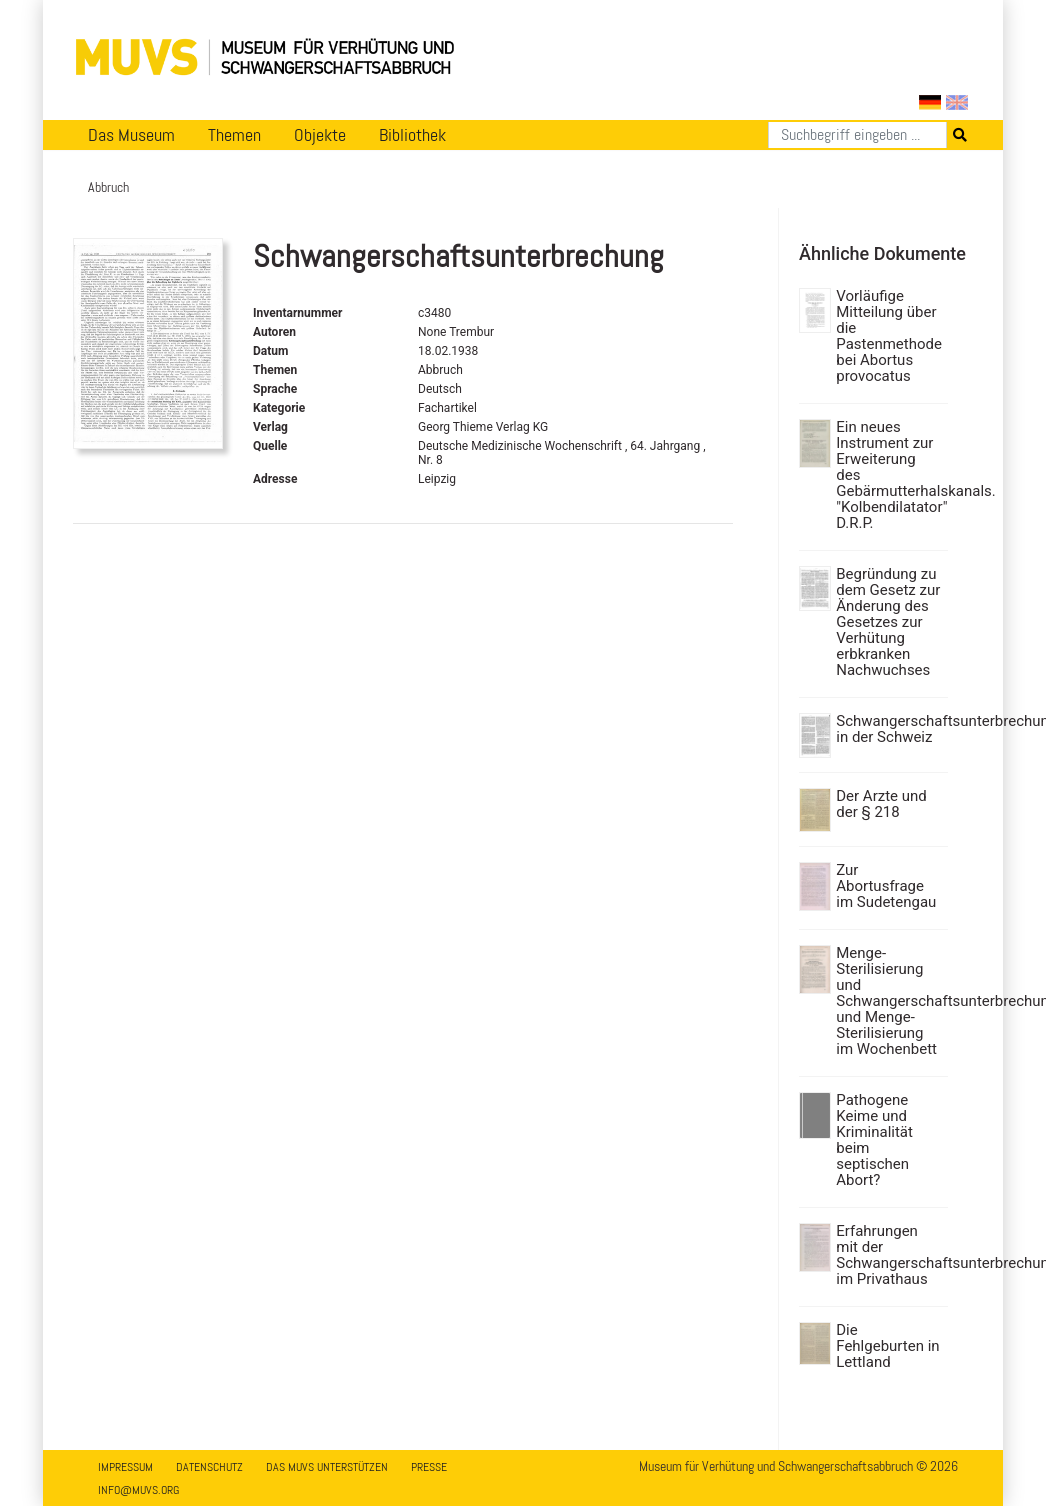  What do you see at coordinates (429, 1467) in the screenshot?
I see `Presse` at bounding box center [429, 1467].